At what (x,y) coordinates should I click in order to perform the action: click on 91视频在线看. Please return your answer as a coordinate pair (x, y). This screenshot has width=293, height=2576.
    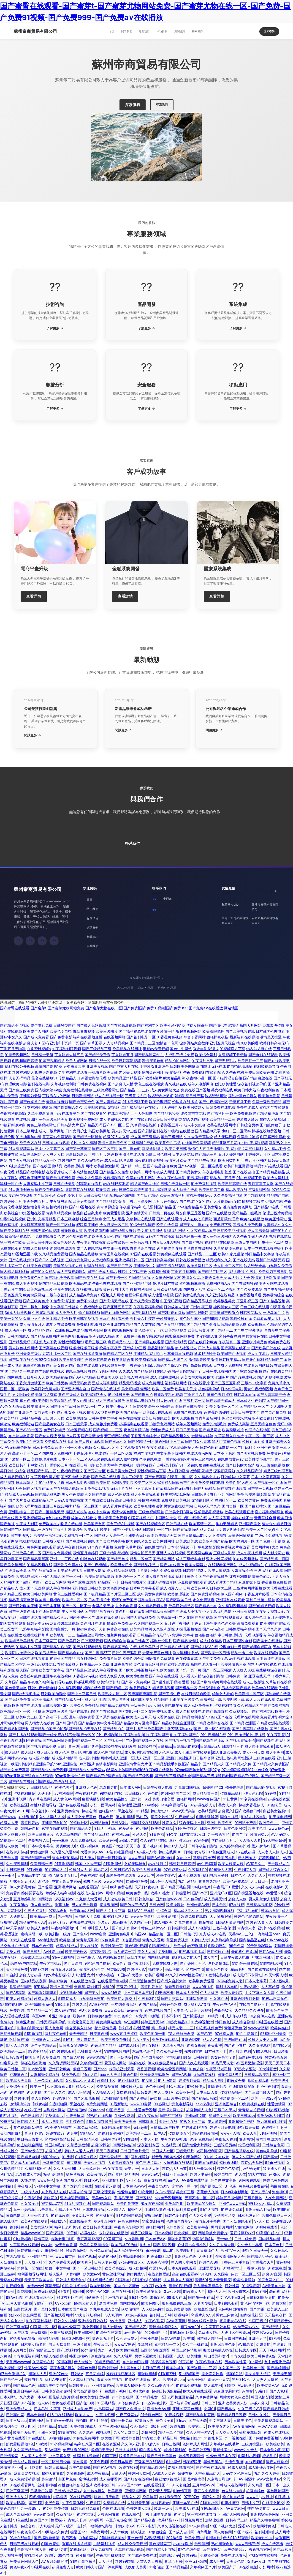
    Looking at the image, I should click on (267, 2227).